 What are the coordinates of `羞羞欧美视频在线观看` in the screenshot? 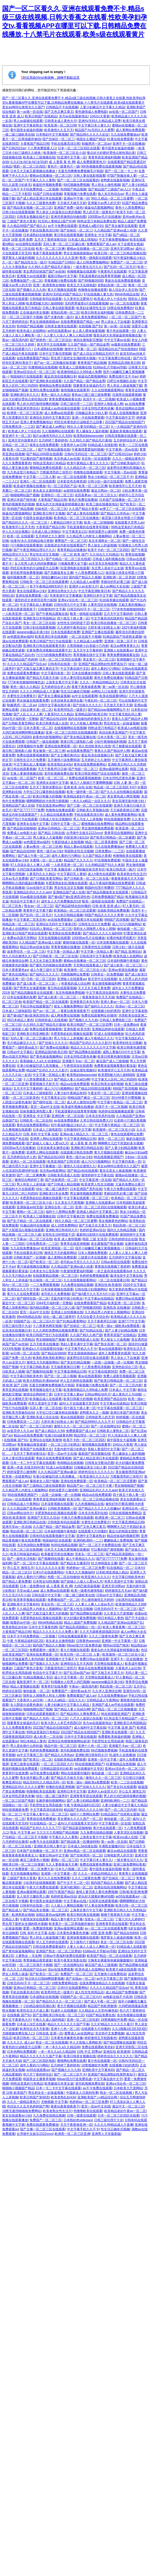 It's located at (126, 431).